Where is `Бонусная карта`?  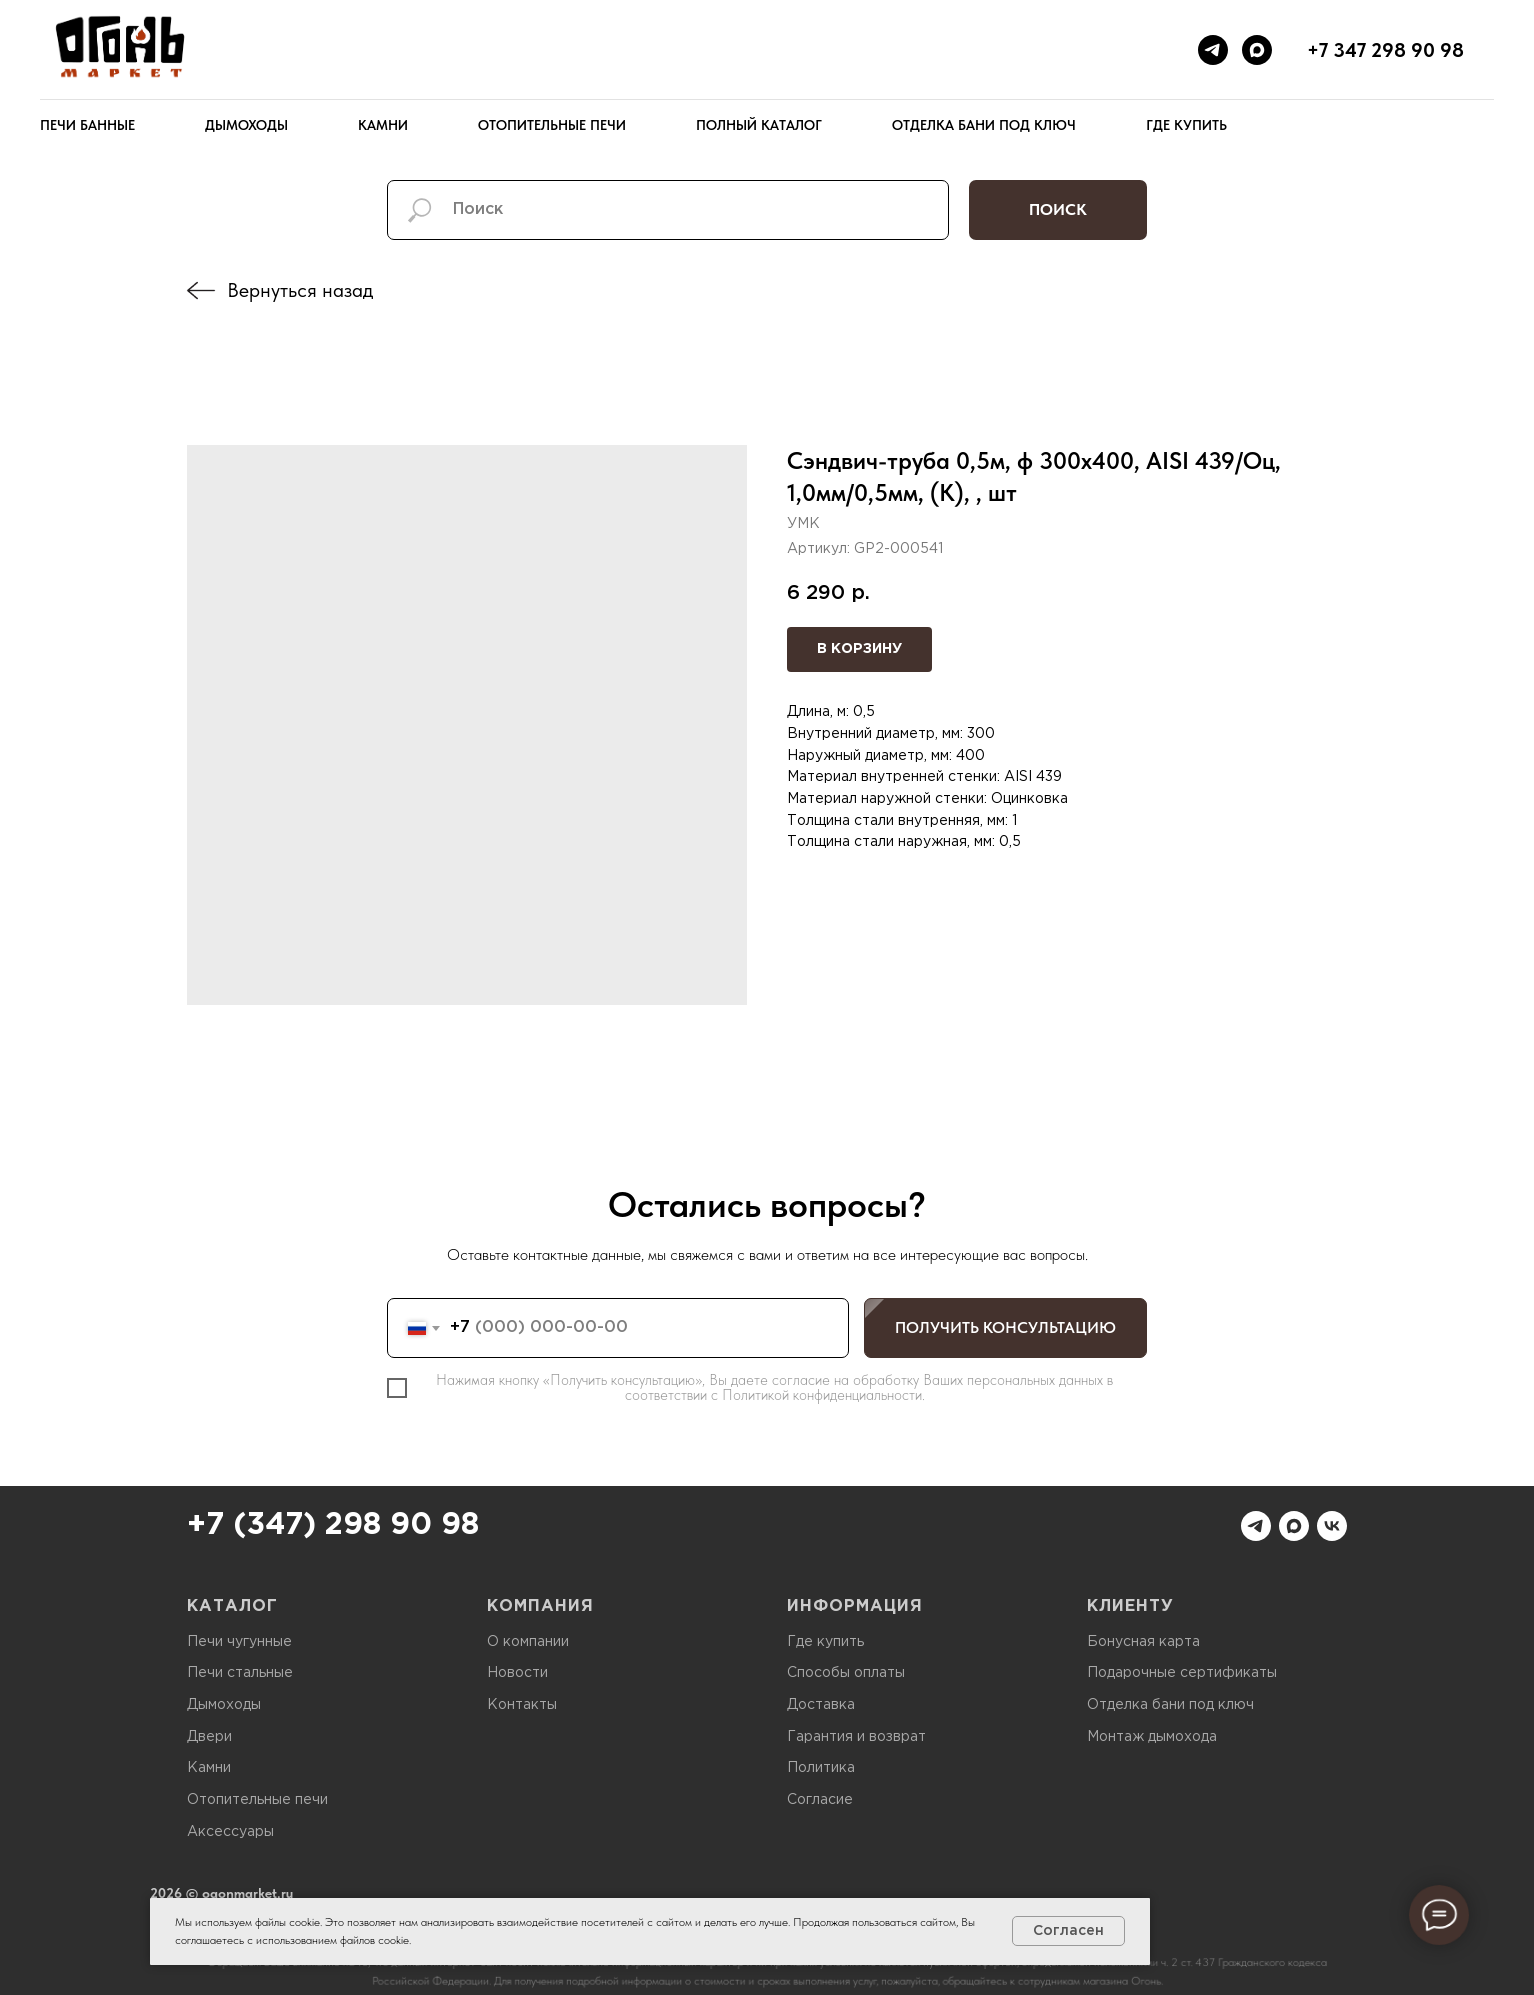
Бонусная карта is located at coordinates (1143, 1642).